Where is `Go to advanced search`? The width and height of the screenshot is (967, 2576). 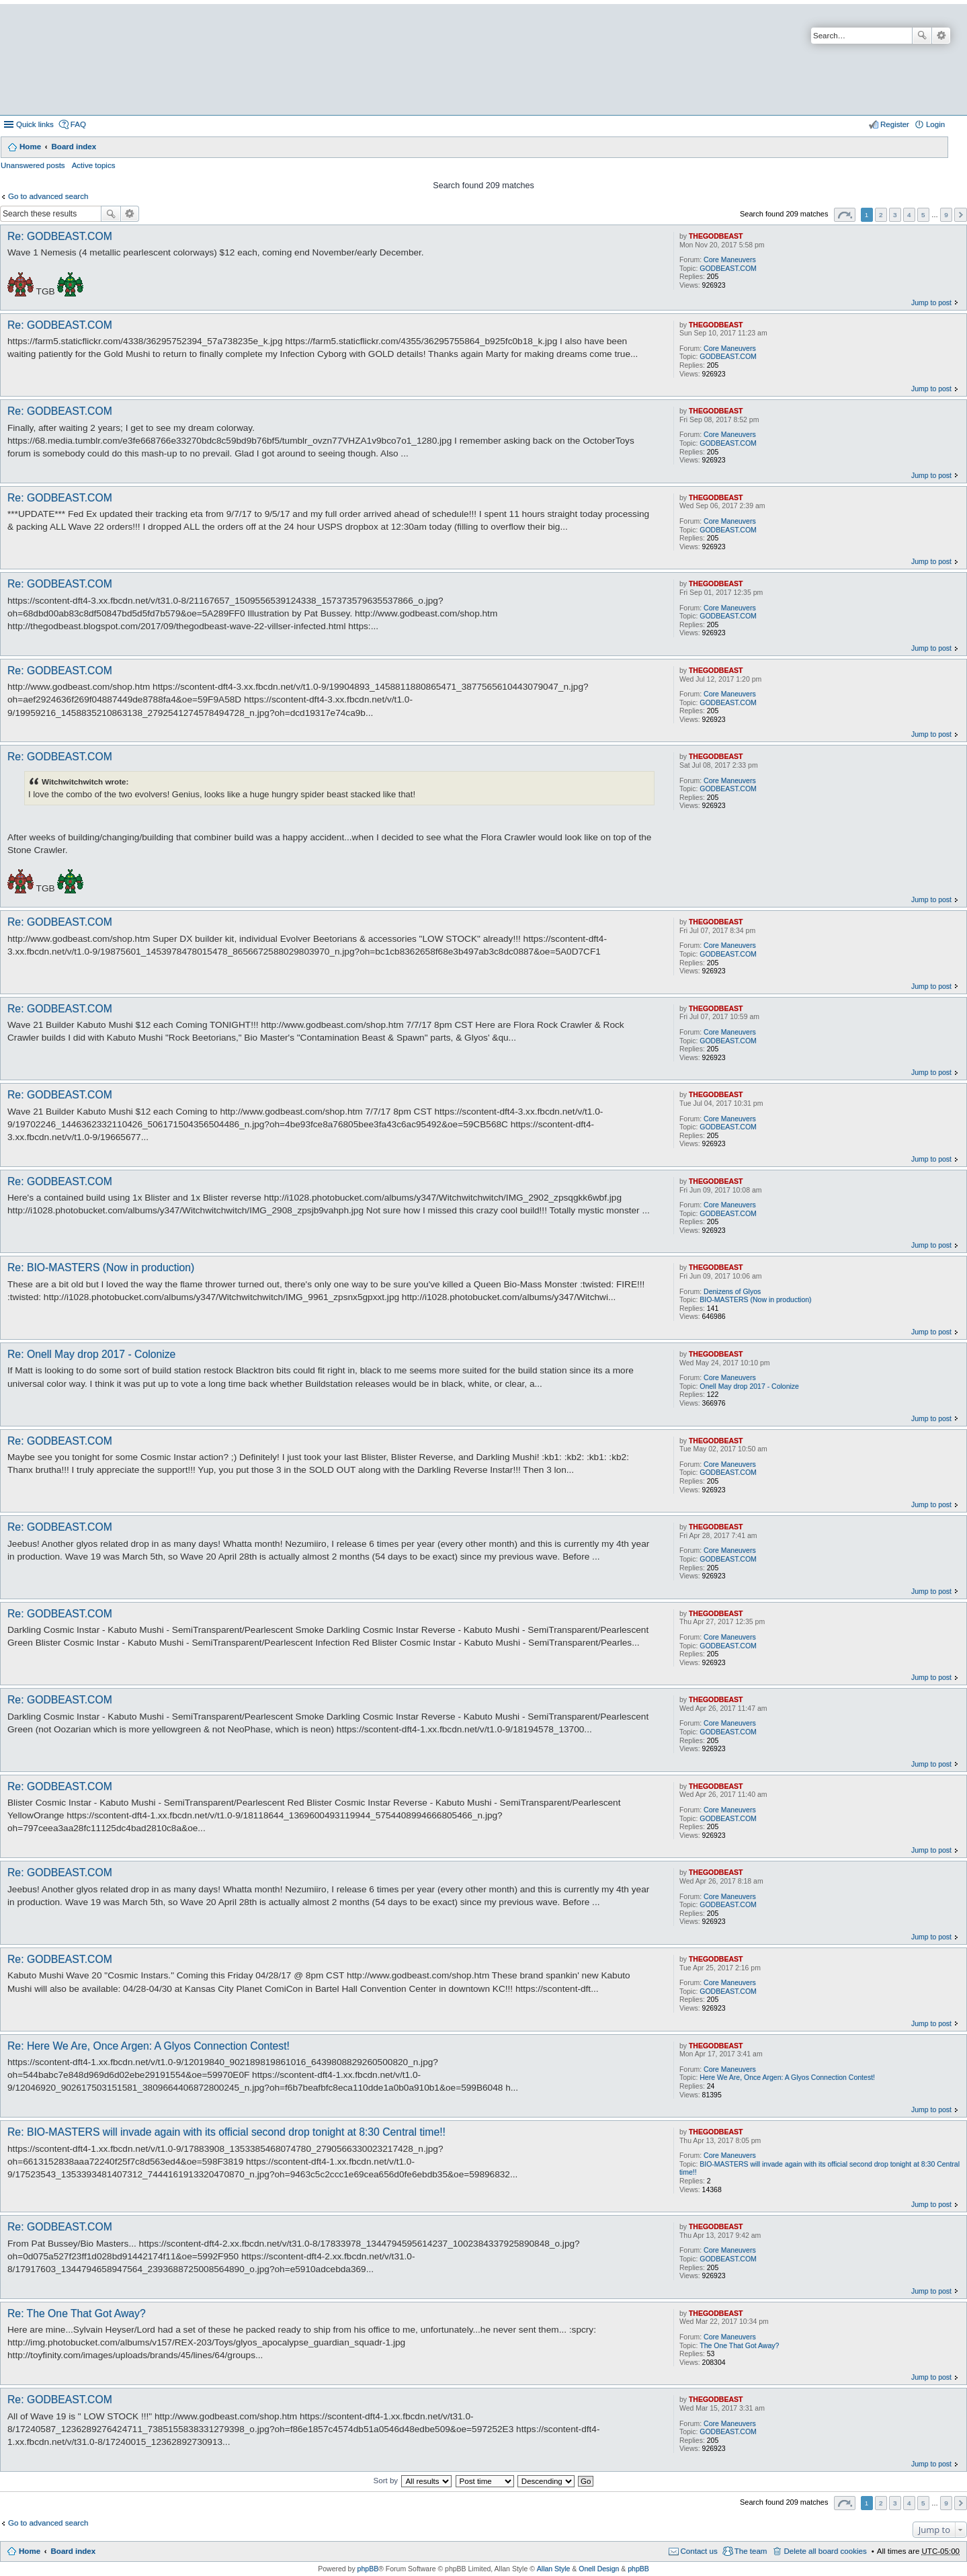
Go to advanced search is located at coordinates (48, 196).